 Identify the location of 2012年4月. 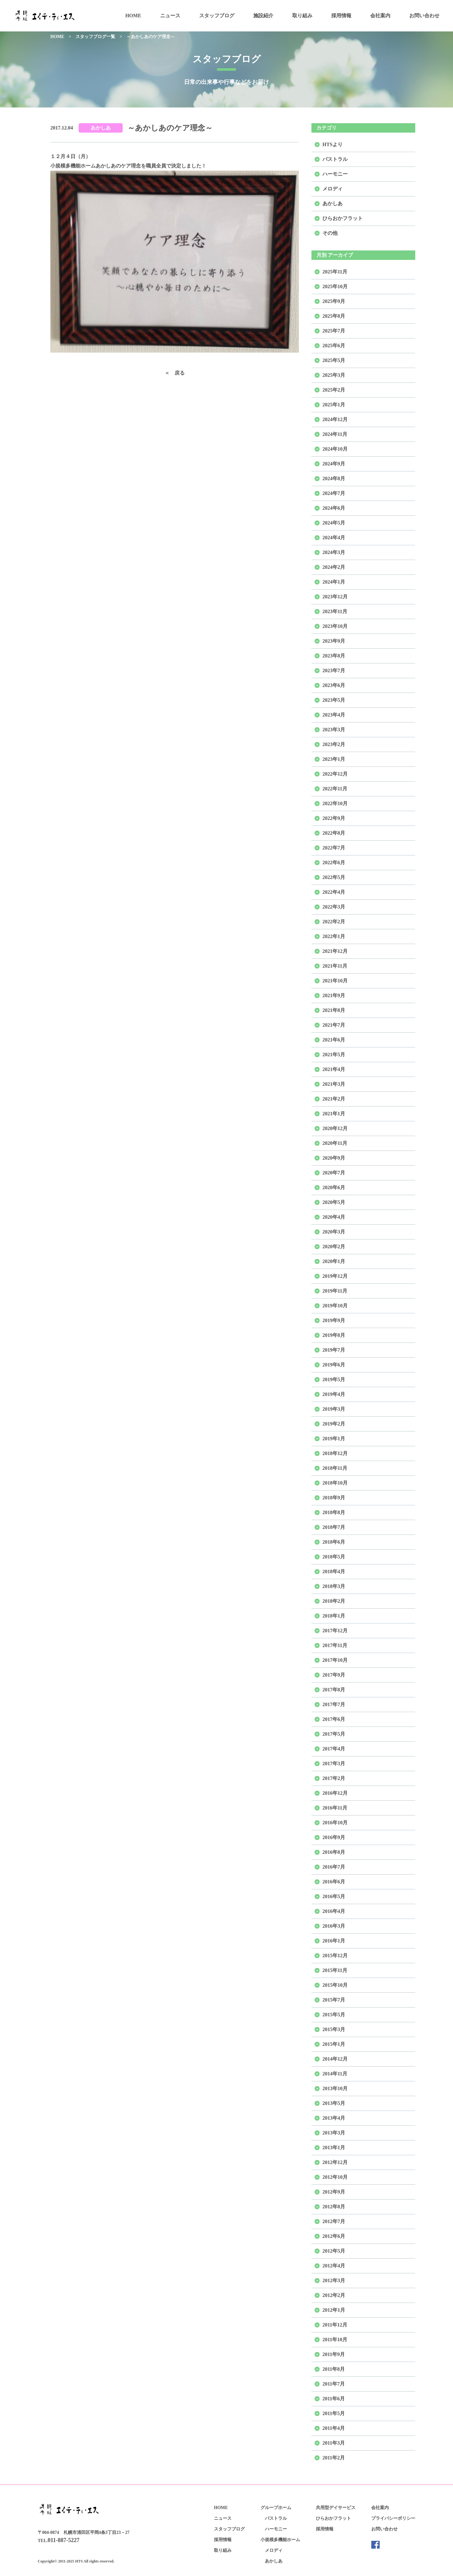
(333, 2265).